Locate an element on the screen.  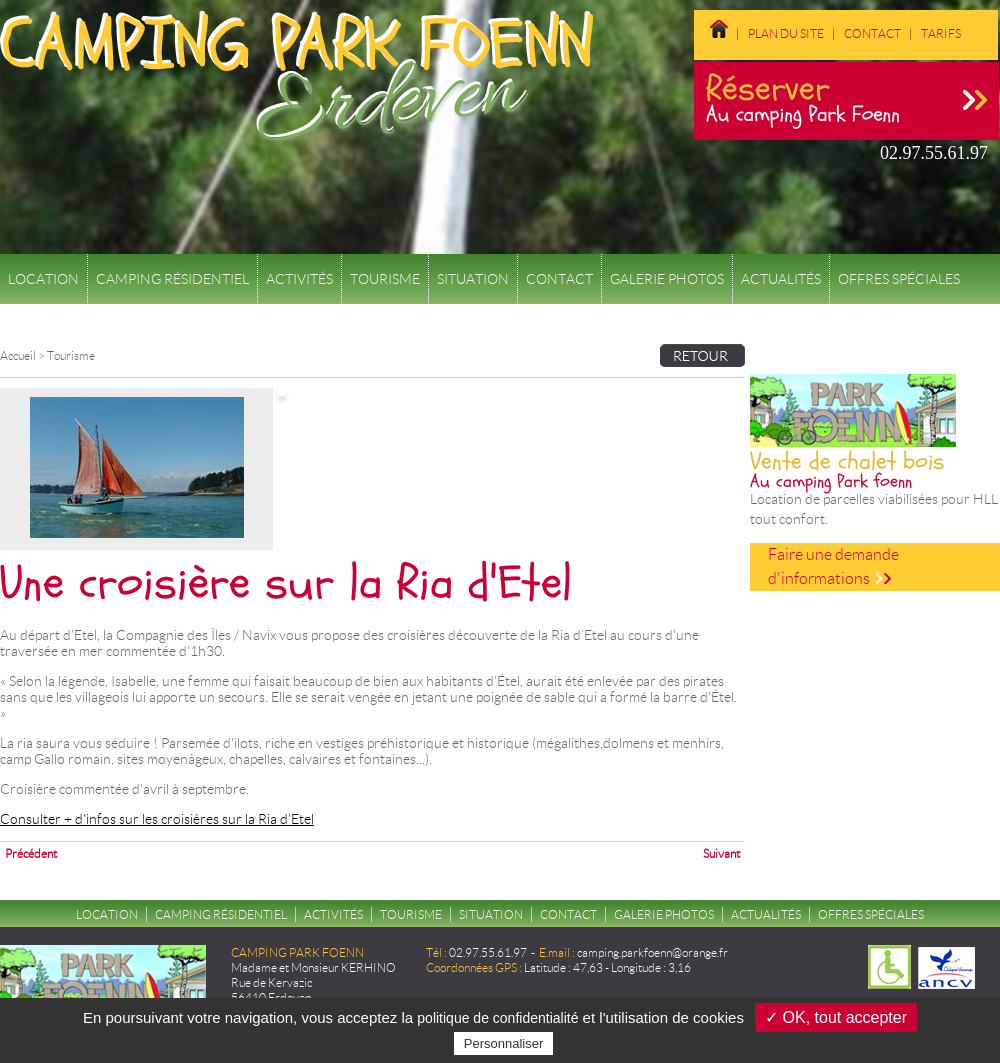
camping.parkfoenn@orange.fr is located at coordinates (652, 952).